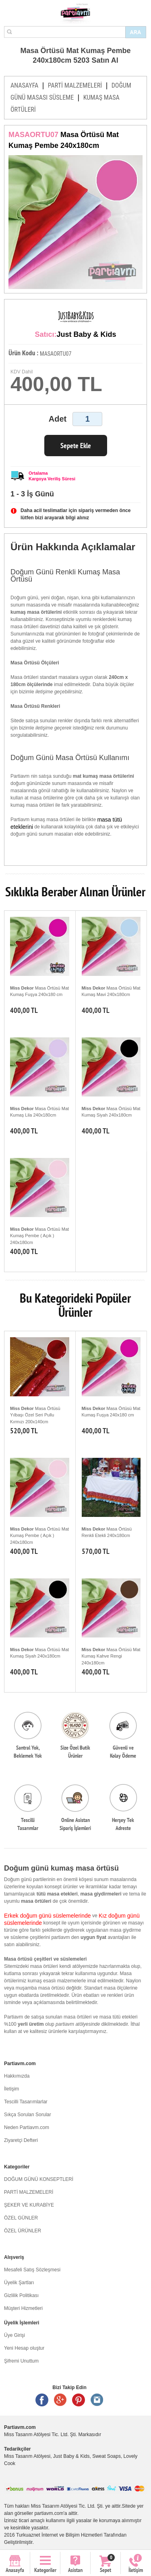 This screenshot has height=2576, width=151. I want to click on Gizlilik Politikası, so click(21, 2295).